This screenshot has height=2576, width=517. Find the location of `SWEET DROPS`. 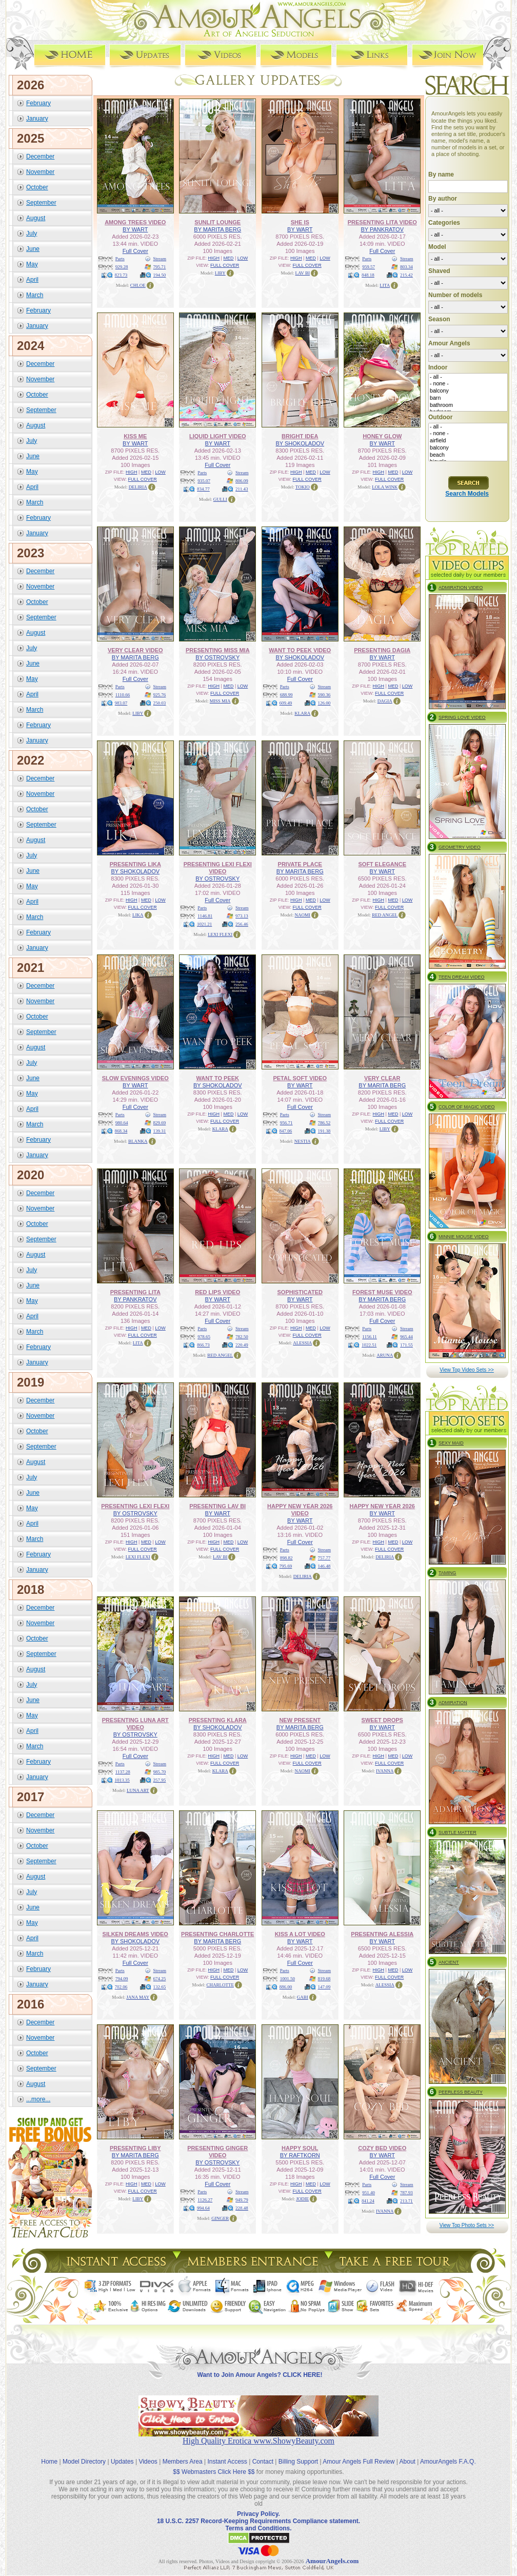

SWEET DROPS is located at coordinates (382, 1720).